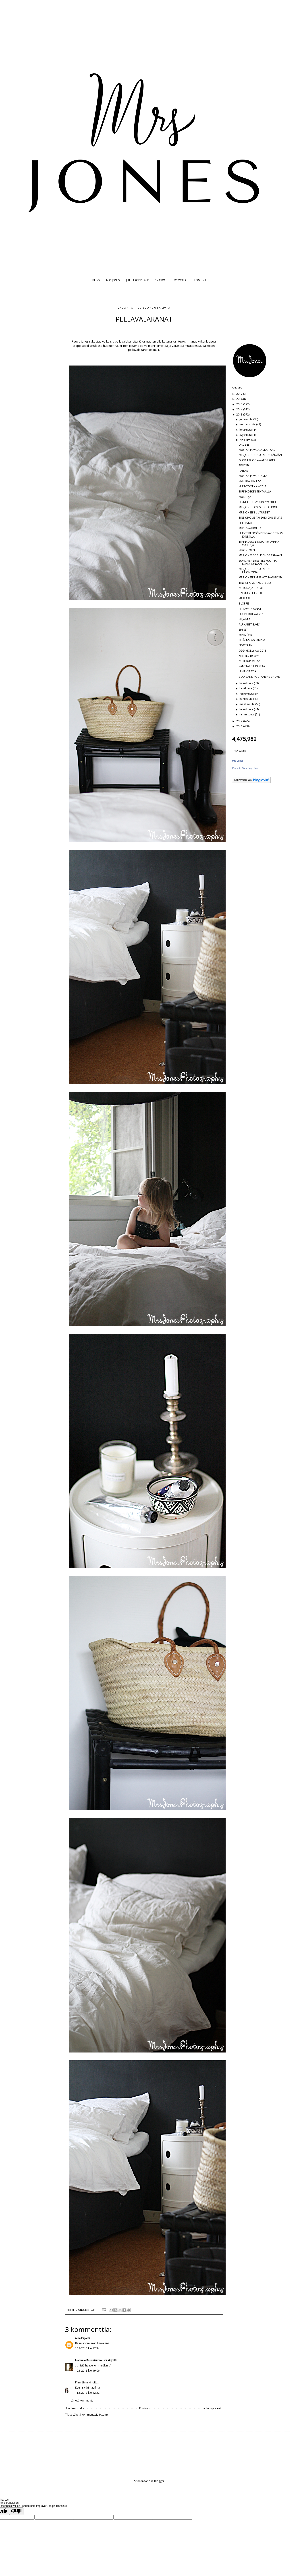 The height and width of the screenshot is (2576, 299). I want to click on MY WORK, so click(180, 280).